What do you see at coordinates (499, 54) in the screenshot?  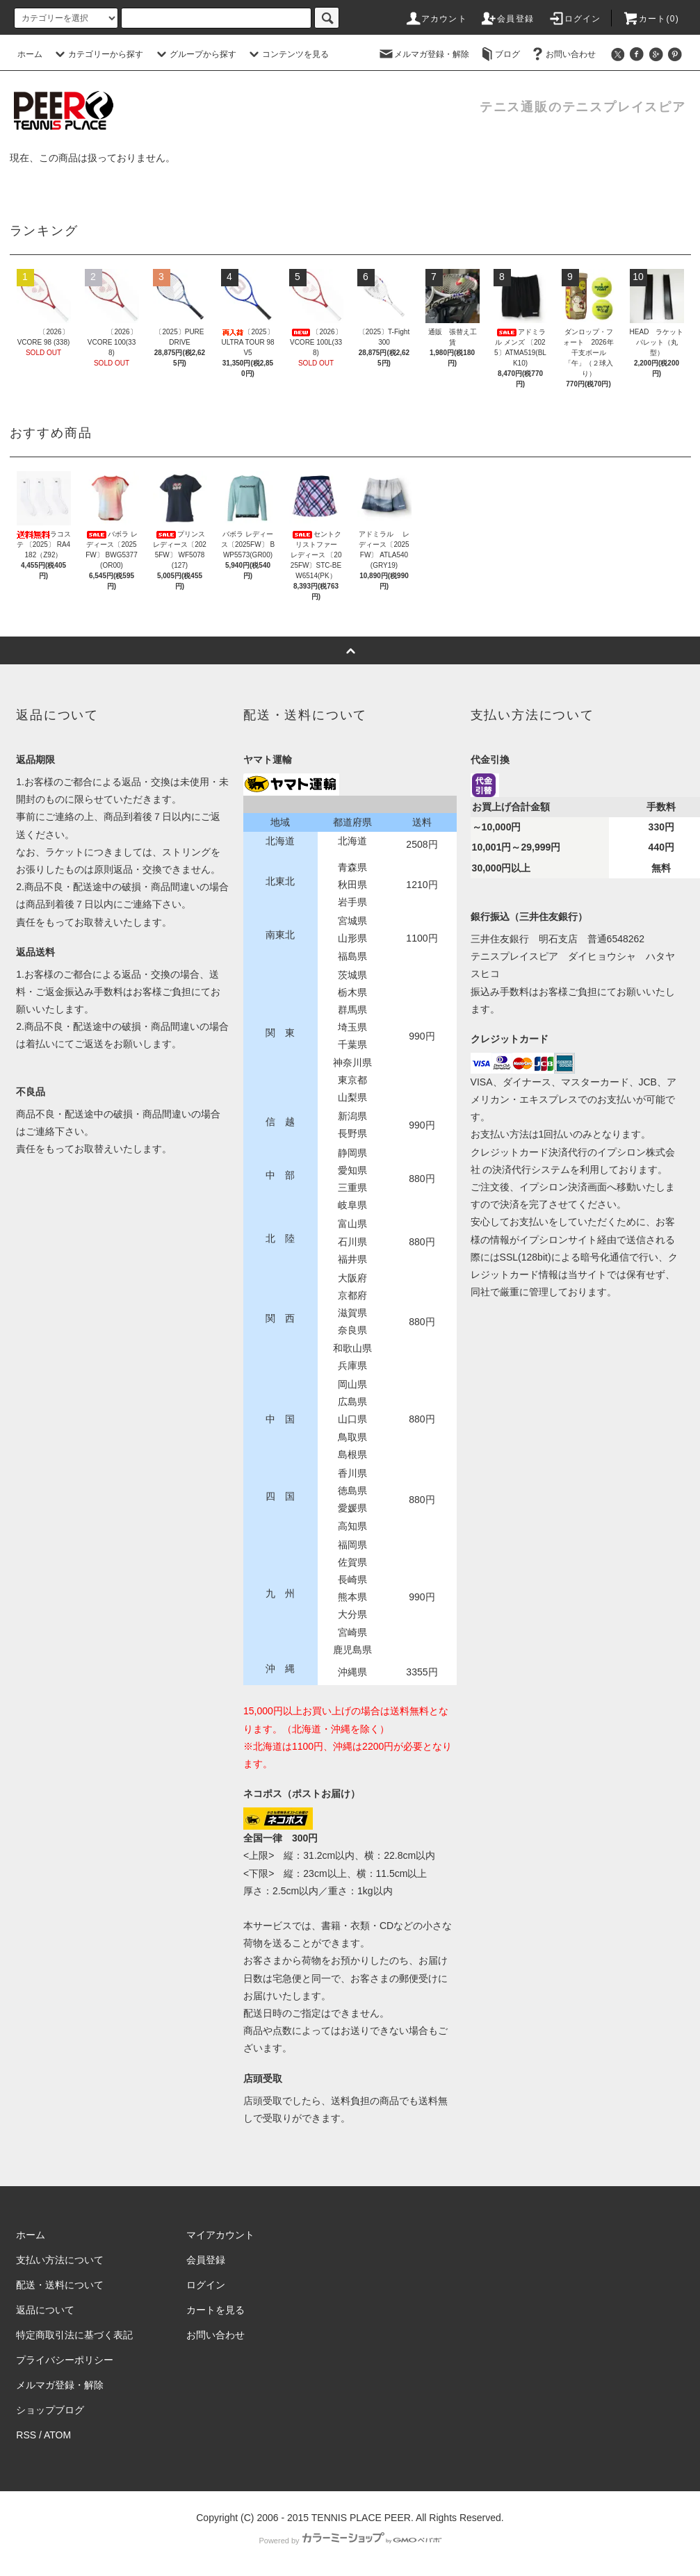 I see `ブログ` at bounding box center [499, 54].